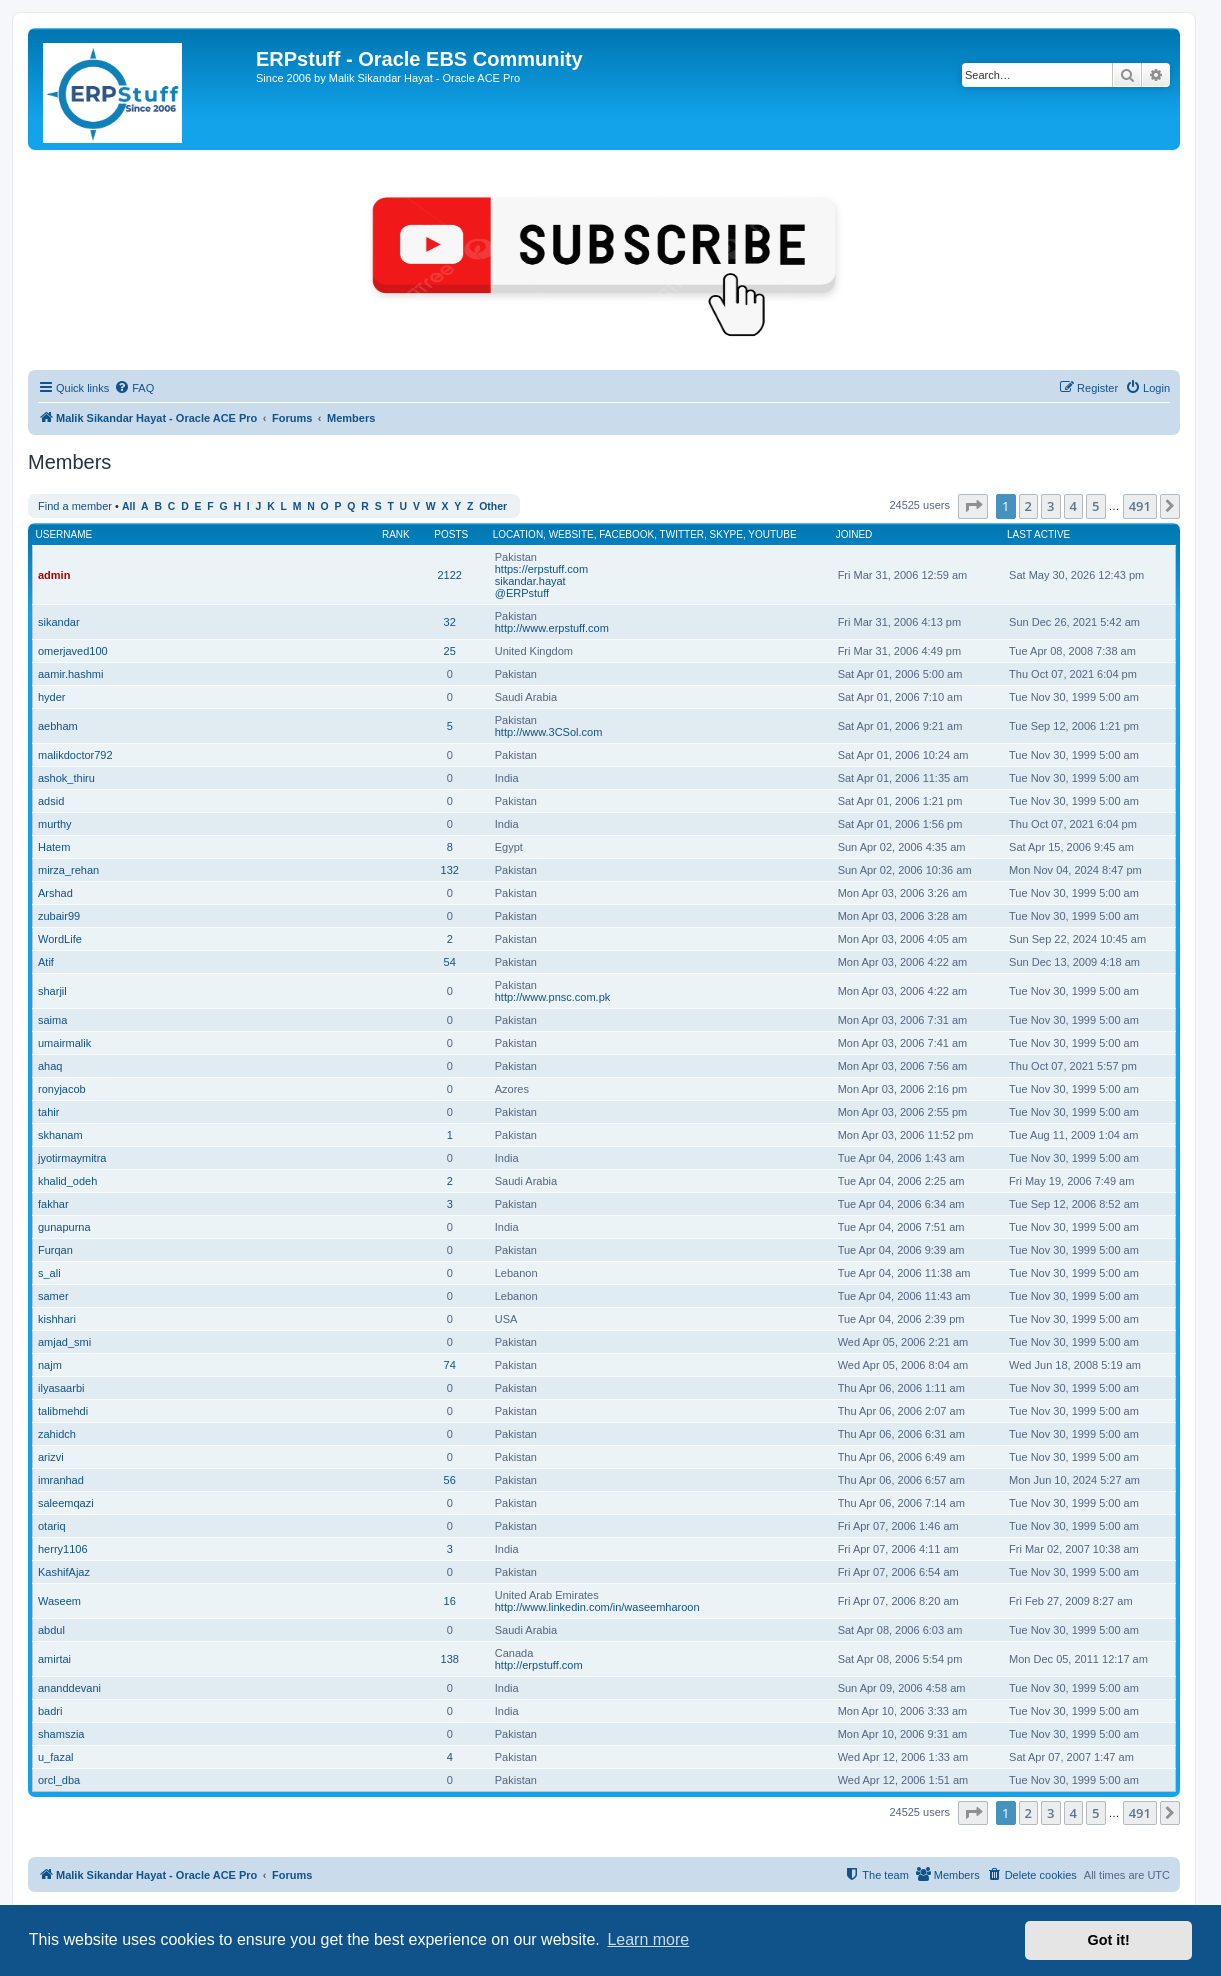 Image resolution: width=1221 pixels, height=1976 pixels. I want to click on Find a member, so click(75, 506).